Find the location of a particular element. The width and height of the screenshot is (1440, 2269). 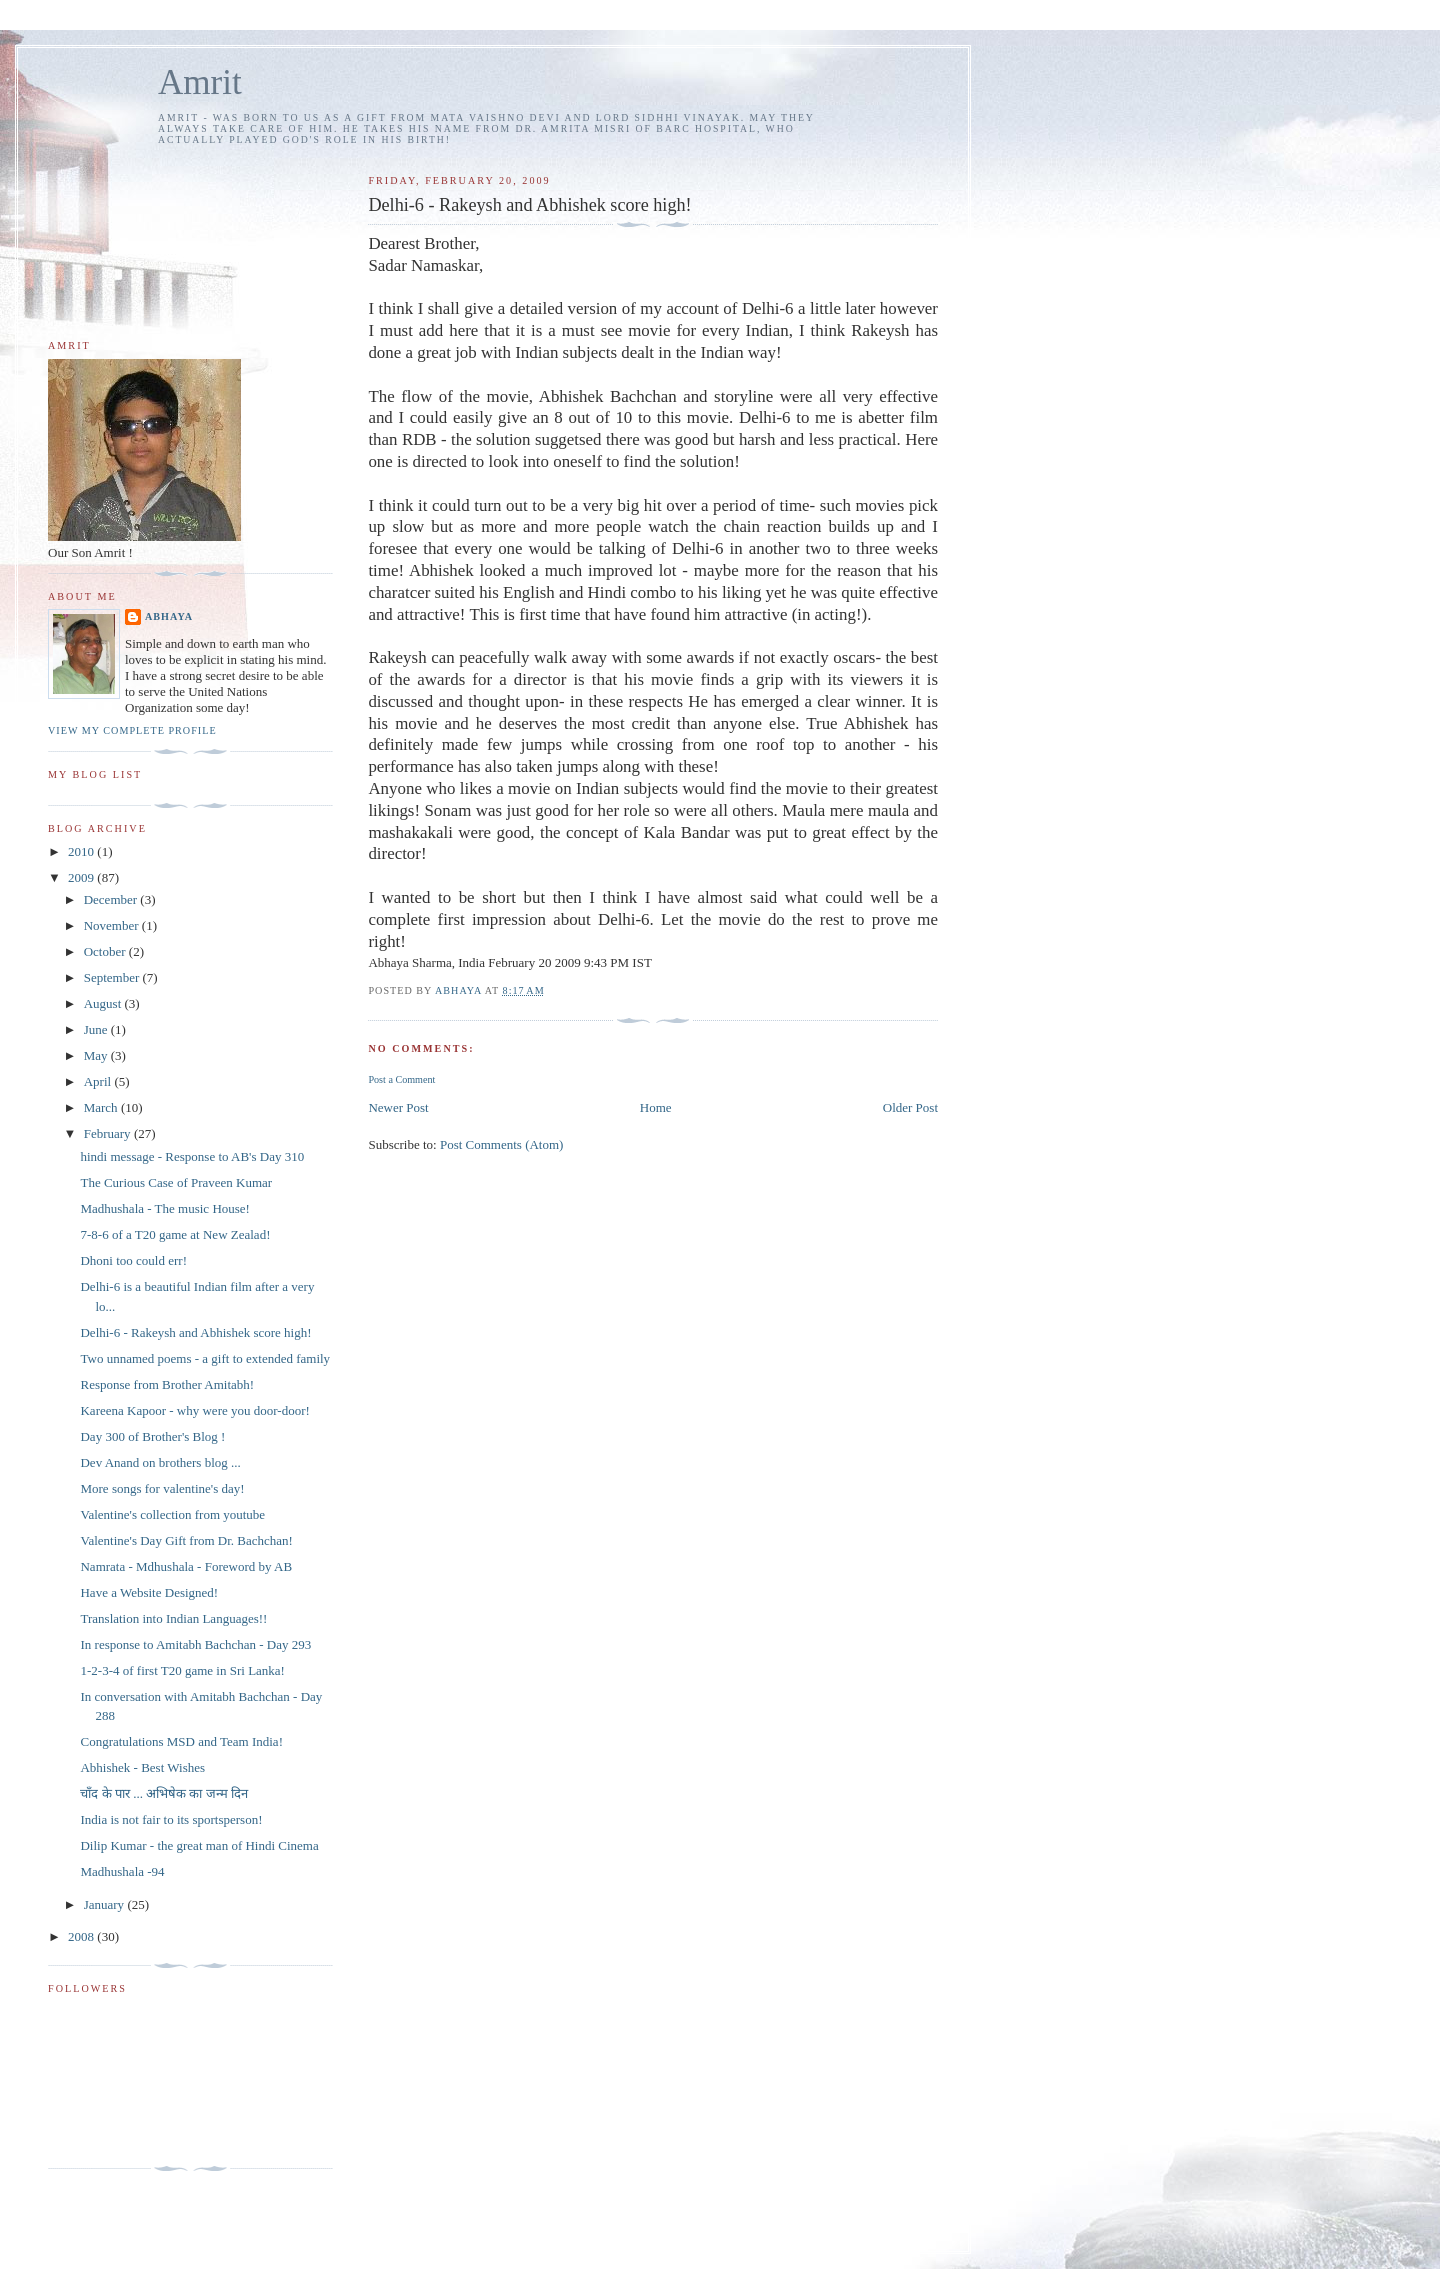

Post Comments (Atom) is located at coordinates (502, 1144).